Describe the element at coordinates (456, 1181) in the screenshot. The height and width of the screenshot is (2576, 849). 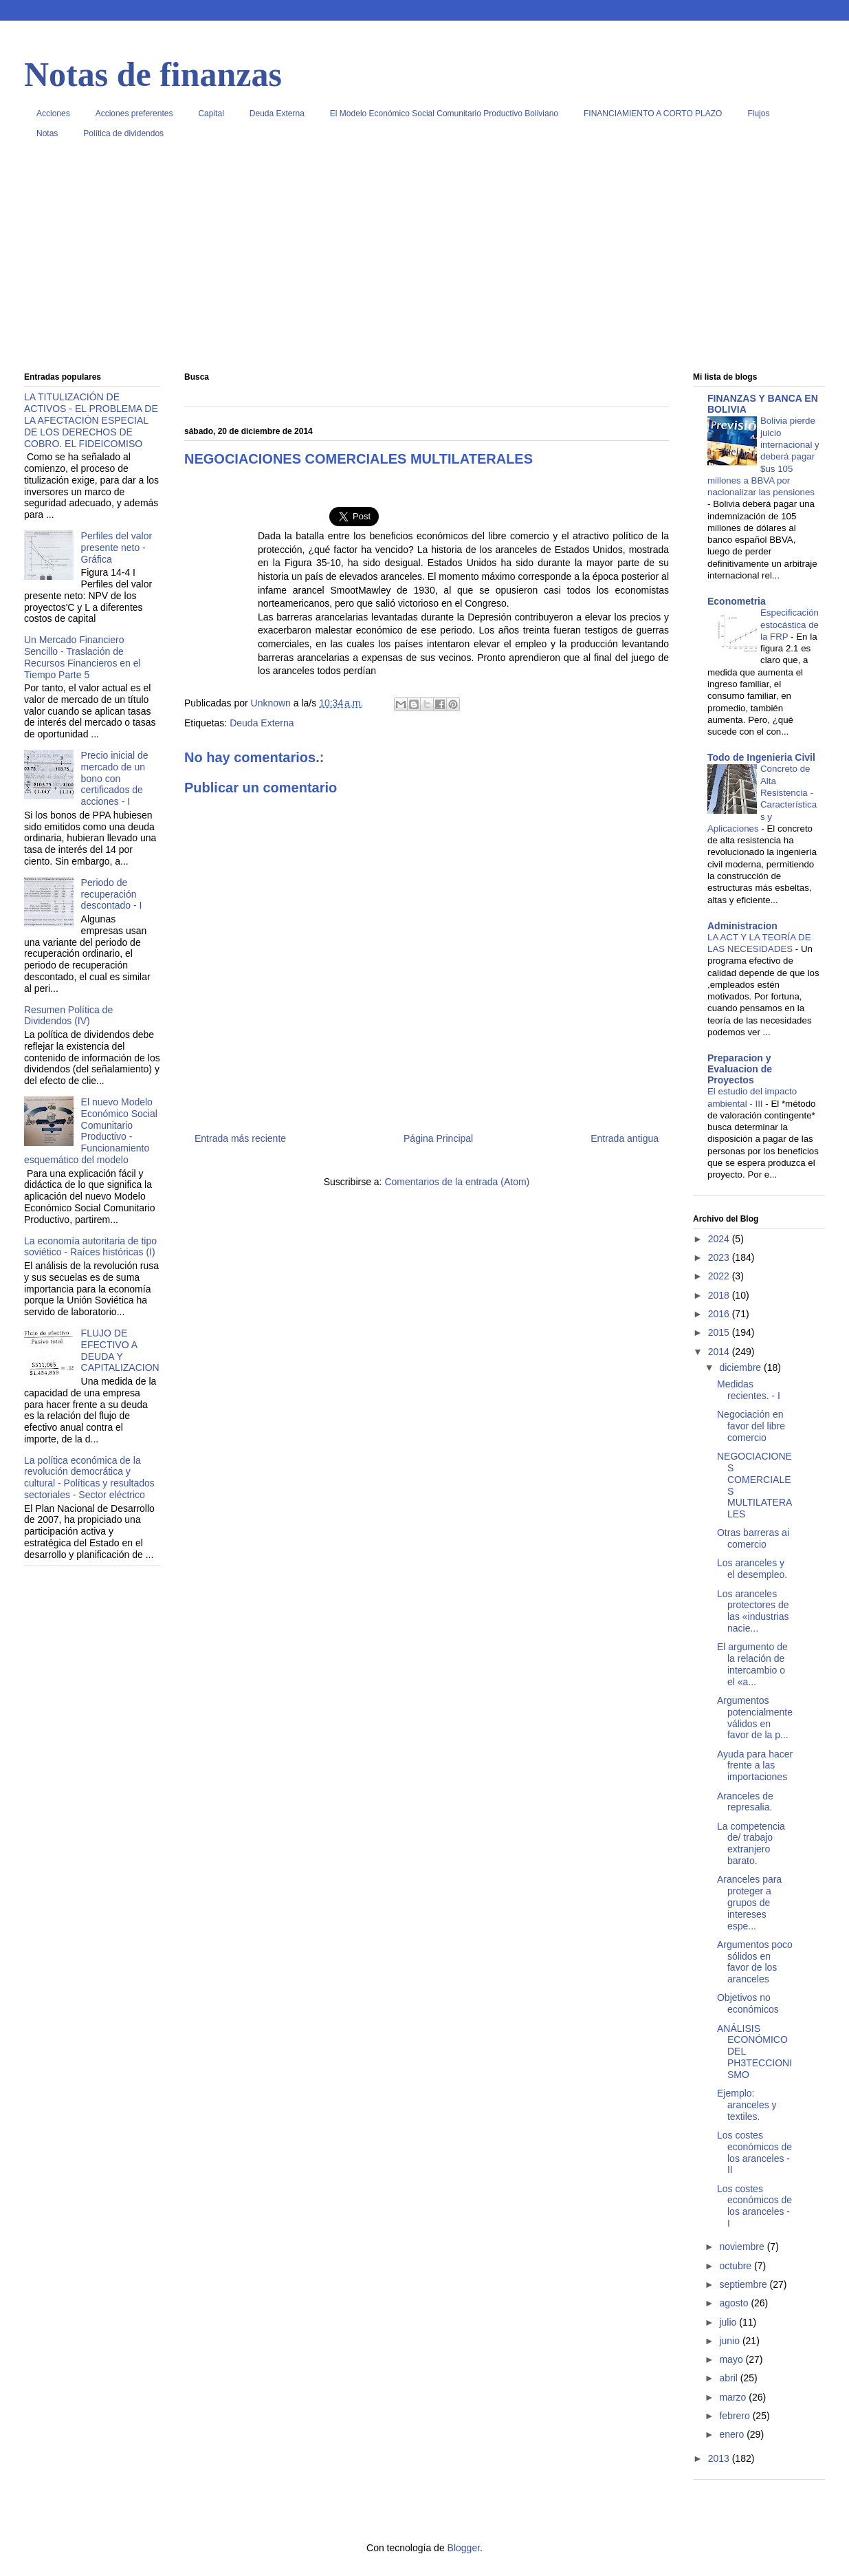
I see `Comentarios de la entrada (Atom)` at that location.